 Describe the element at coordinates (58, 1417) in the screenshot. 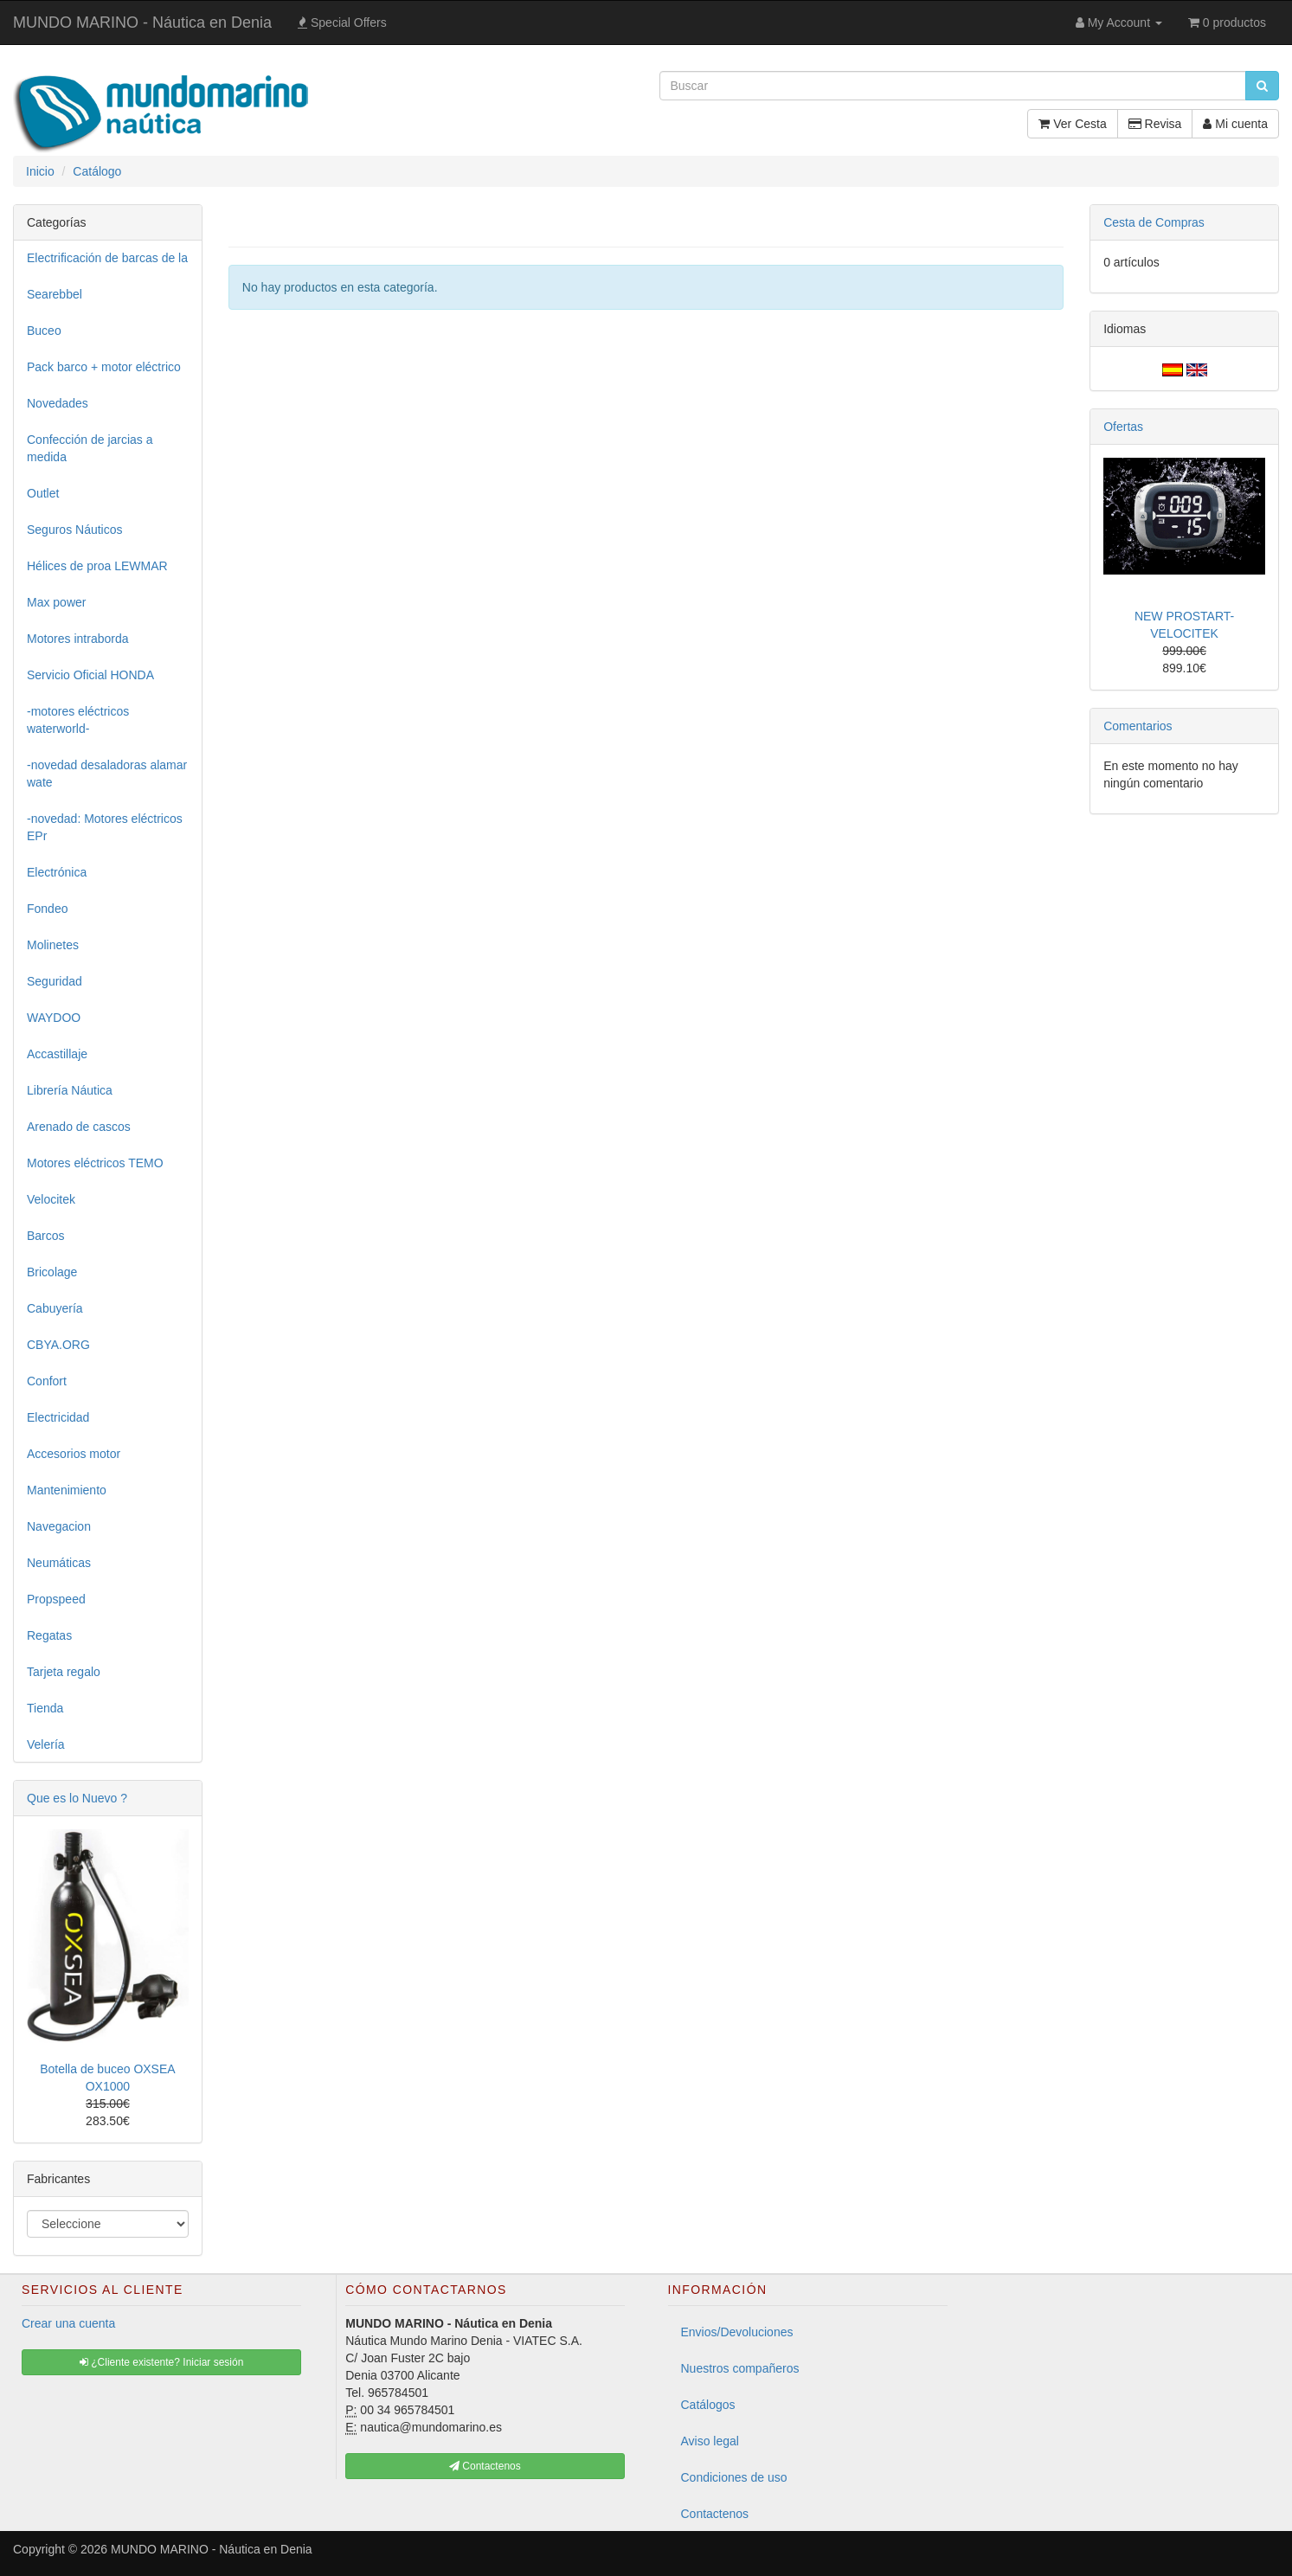

I see `Electricidad` at that location.